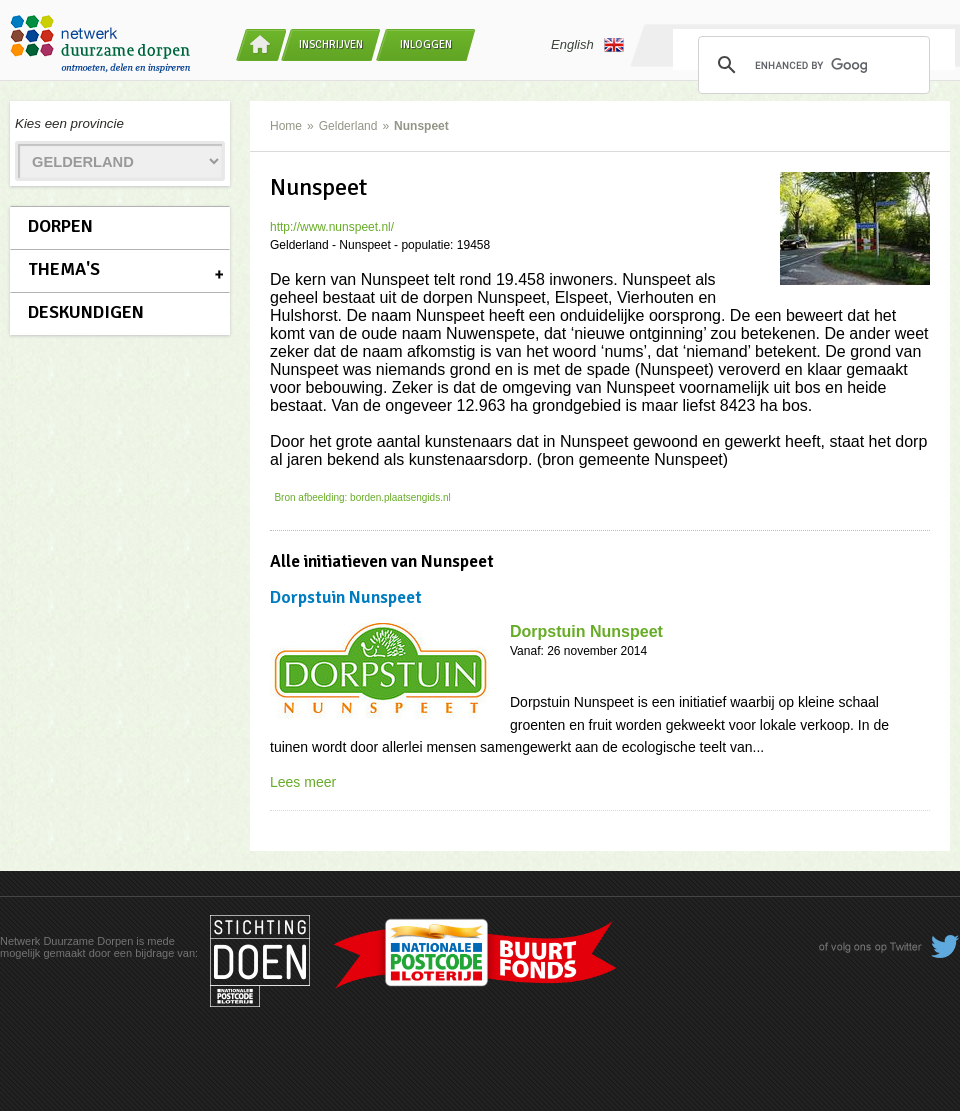 The width and height of the screenshot is (960, 1111). Describe the element at coordinates (303, 782) in the screenshot. I see `Lees meer` at that location.